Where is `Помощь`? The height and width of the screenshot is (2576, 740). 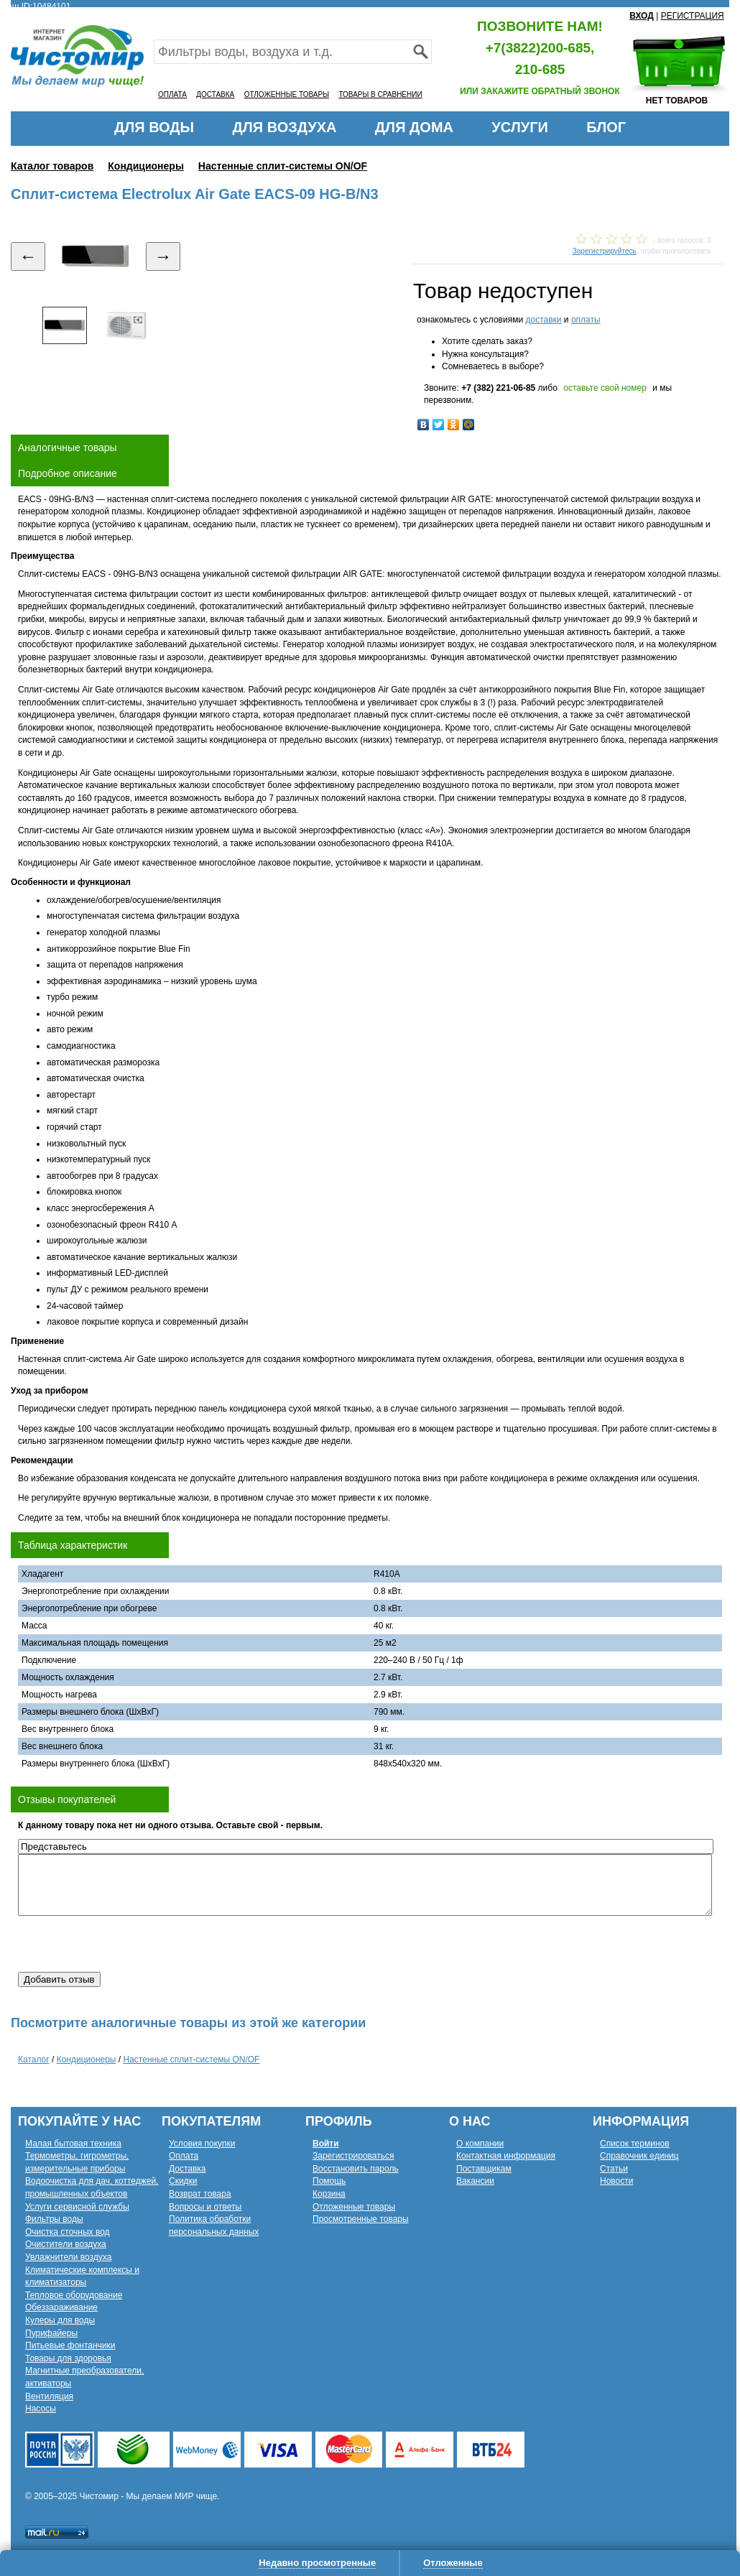
Помощь is located at coordinates (329, 2181).